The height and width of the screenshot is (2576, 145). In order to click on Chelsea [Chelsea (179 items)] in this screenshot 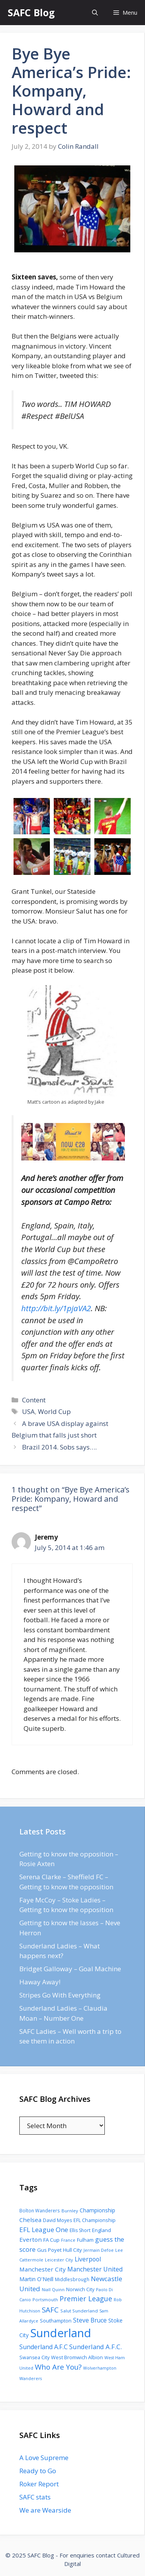, I will do `click(30, 2220)`.